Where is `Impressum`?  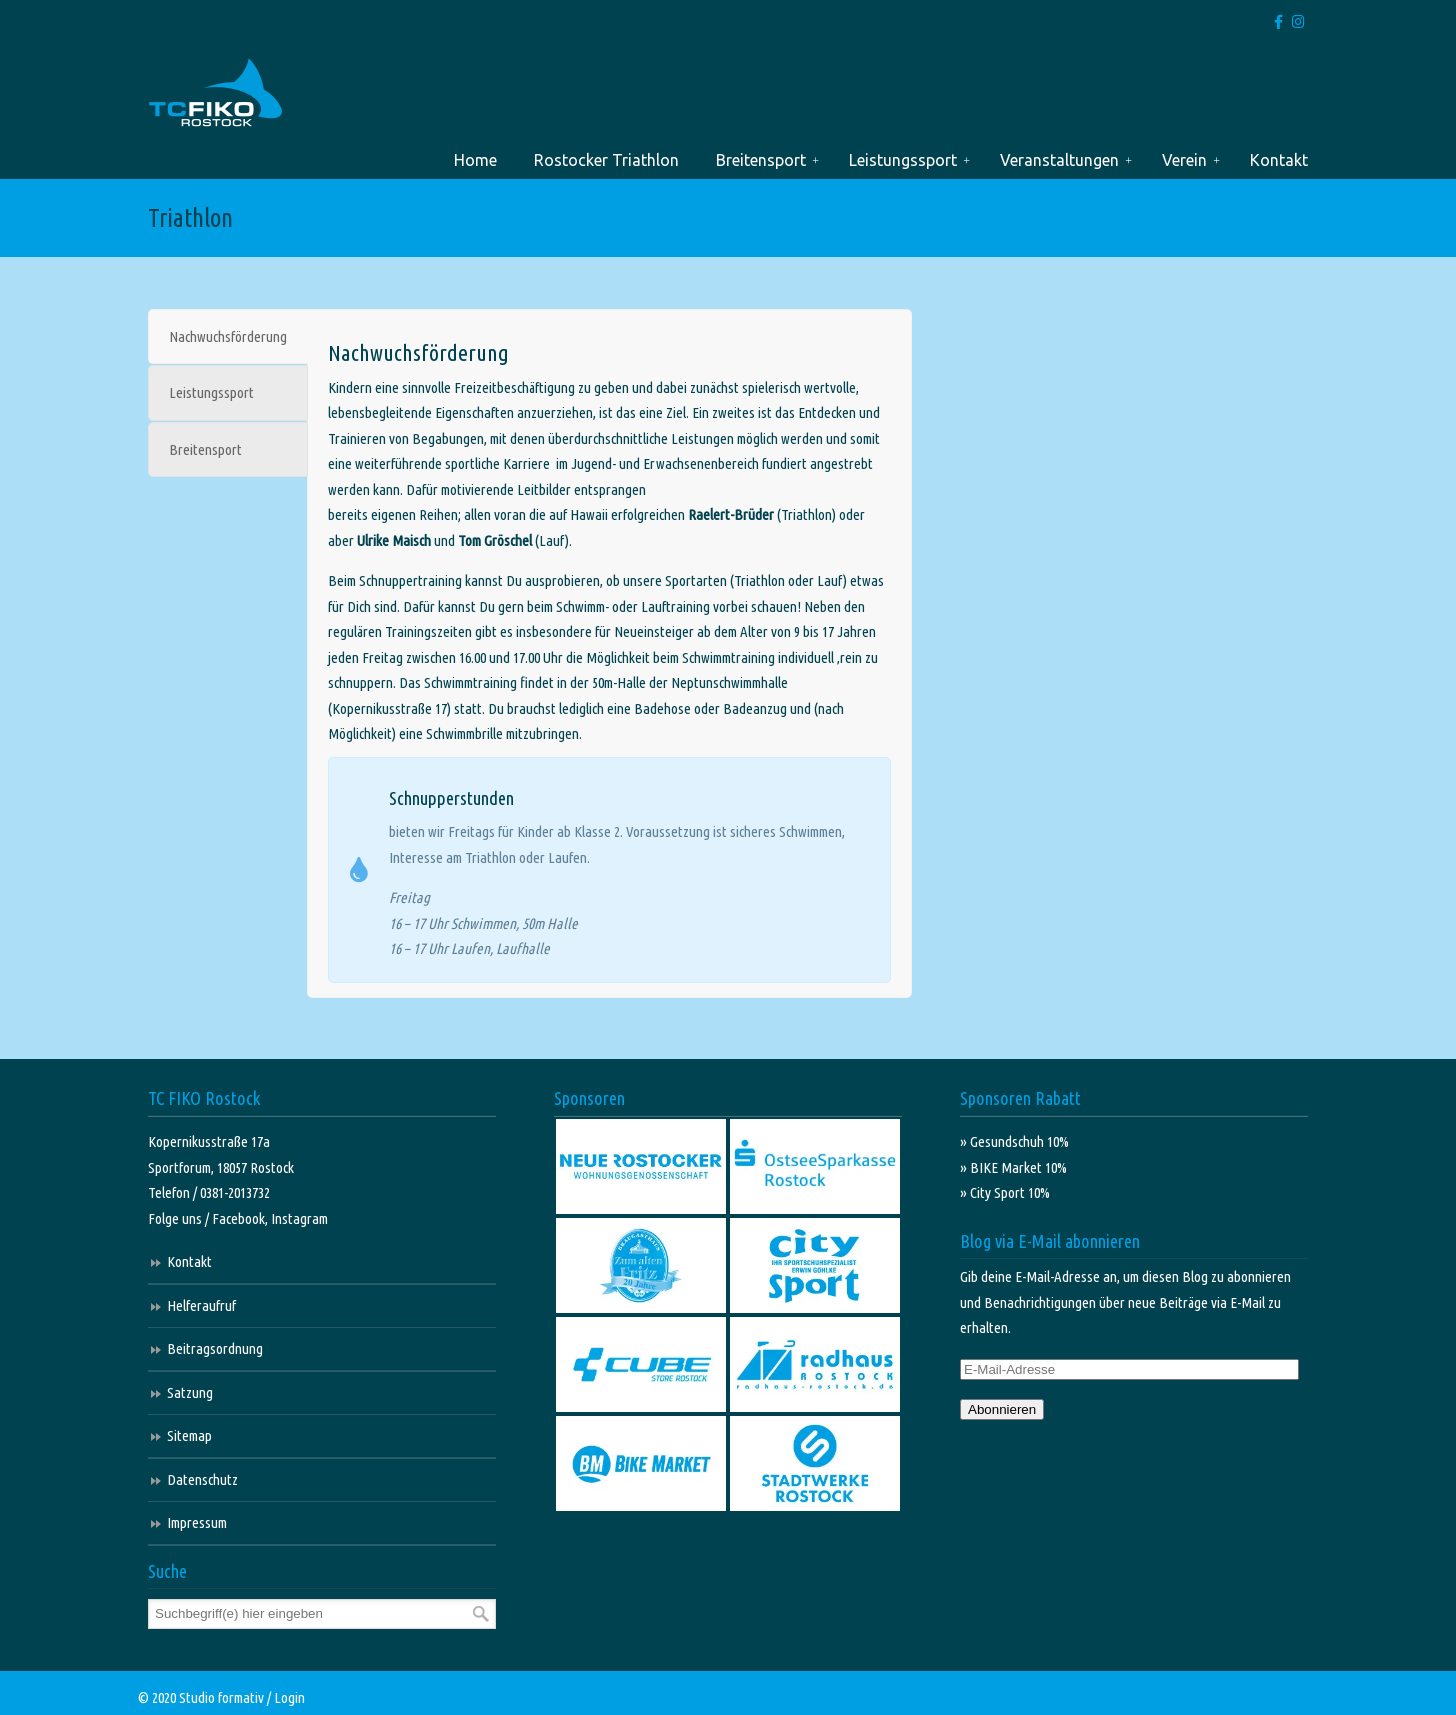
Impressum is located at coordinates (197, 1522).